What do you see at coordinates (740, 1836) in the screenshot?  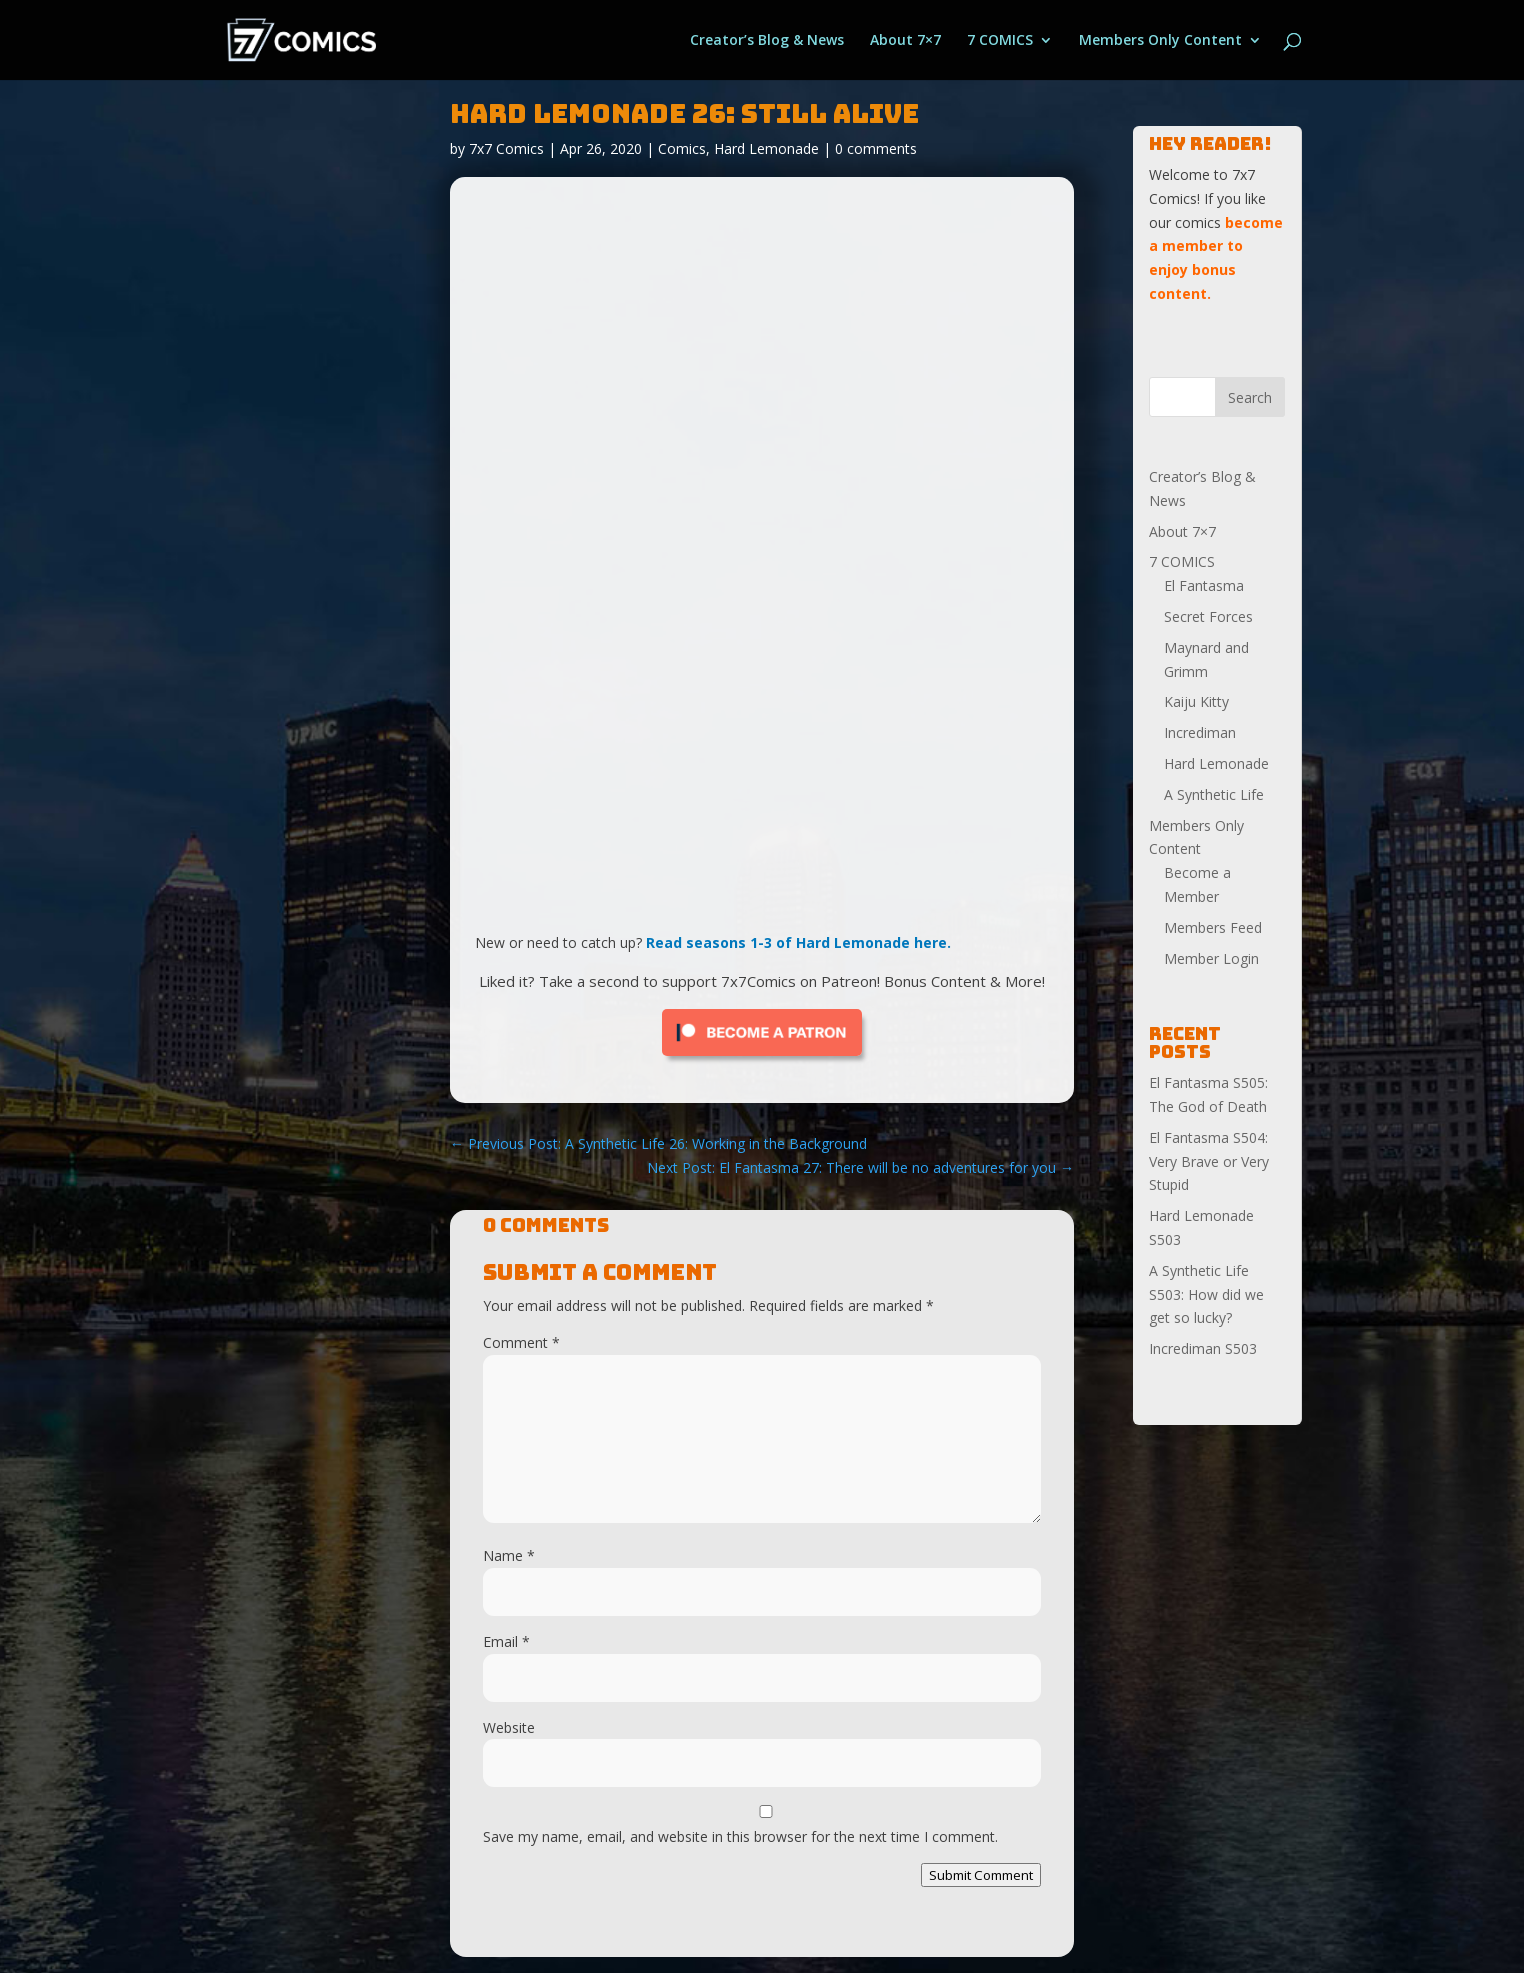 I see `Save my name, email, and website in this browser for the next time I comment.` at bounding box center [740, 1836].